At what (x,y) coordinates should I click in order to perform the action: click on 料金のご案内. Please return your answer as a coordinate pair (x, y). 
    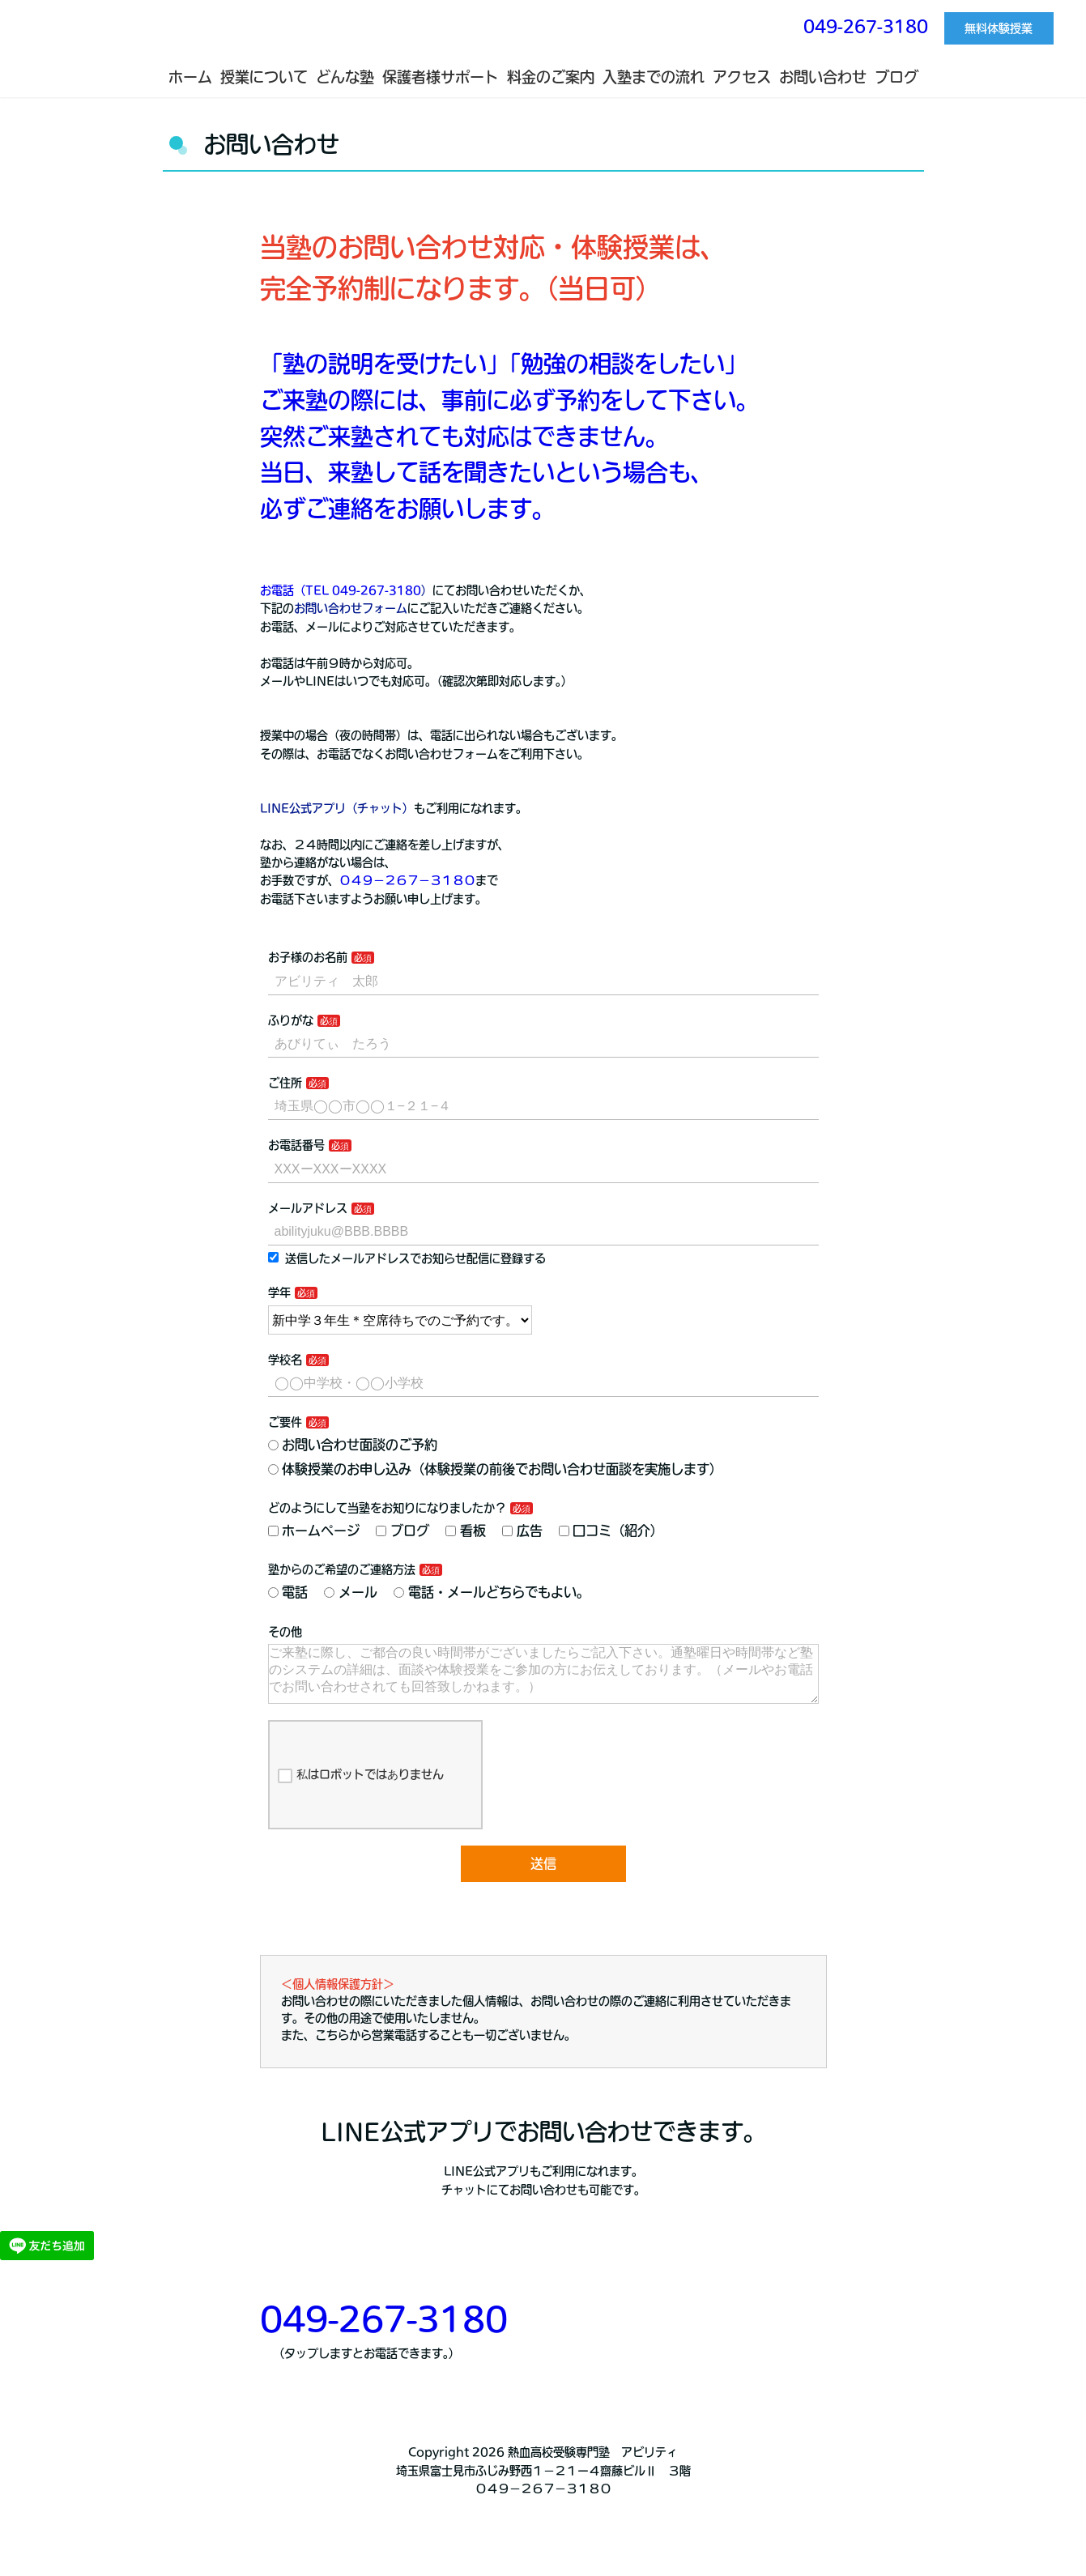
    Looking at the image, I should click on (550, 77).